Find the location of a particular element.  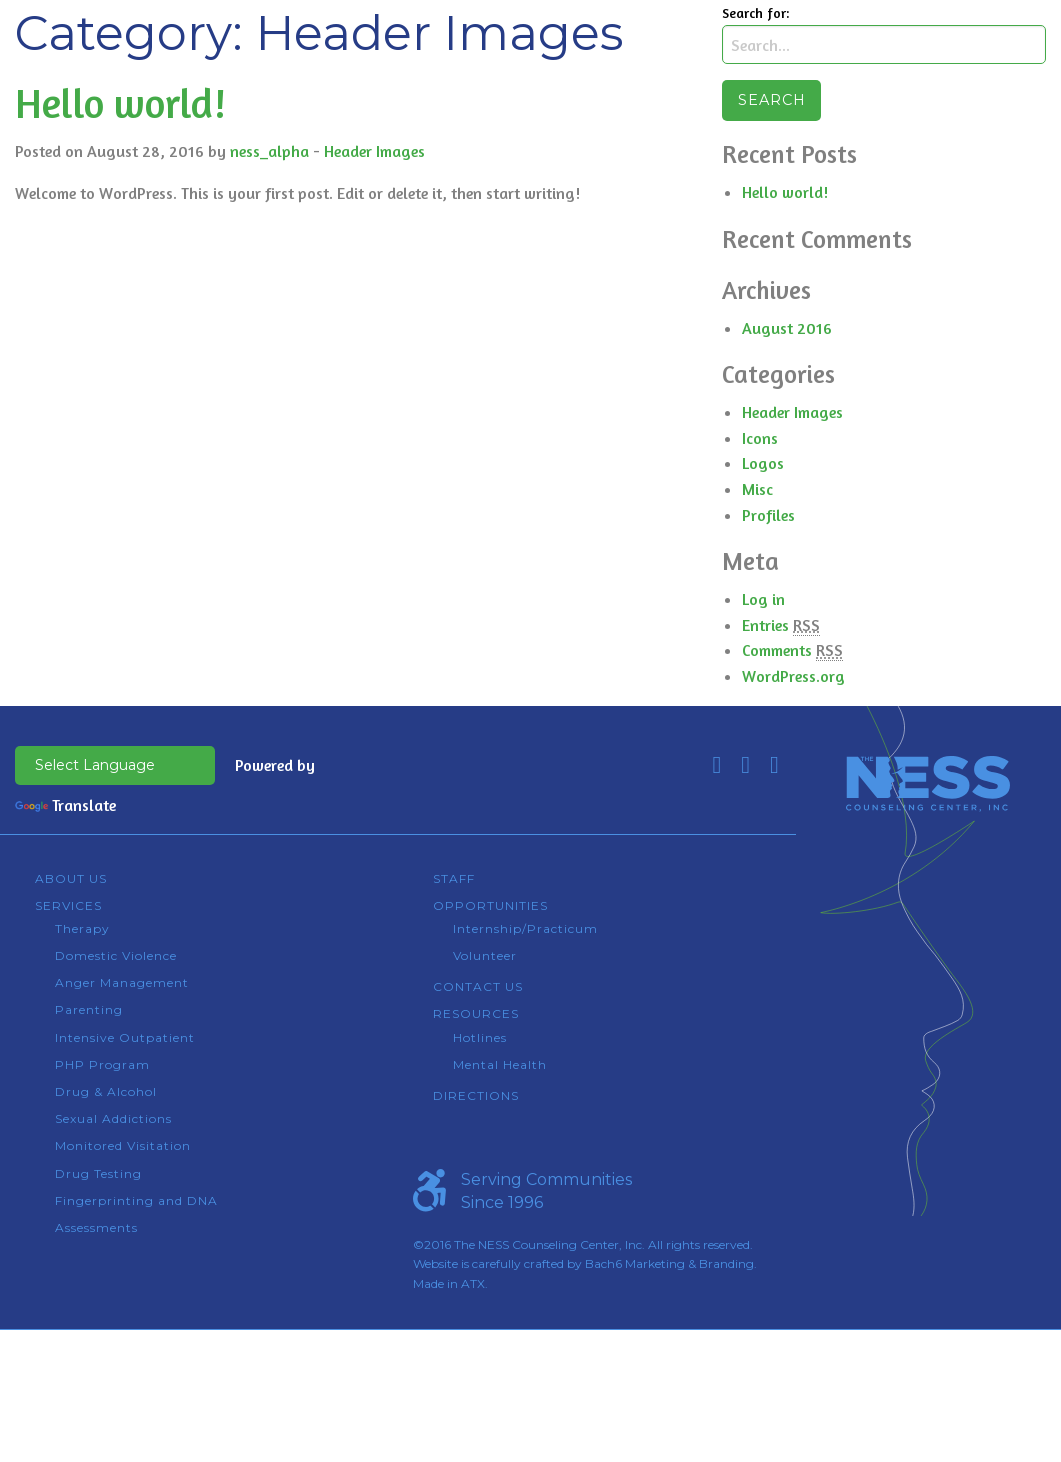

Drug Testing is located at coordinates (98, 1173).